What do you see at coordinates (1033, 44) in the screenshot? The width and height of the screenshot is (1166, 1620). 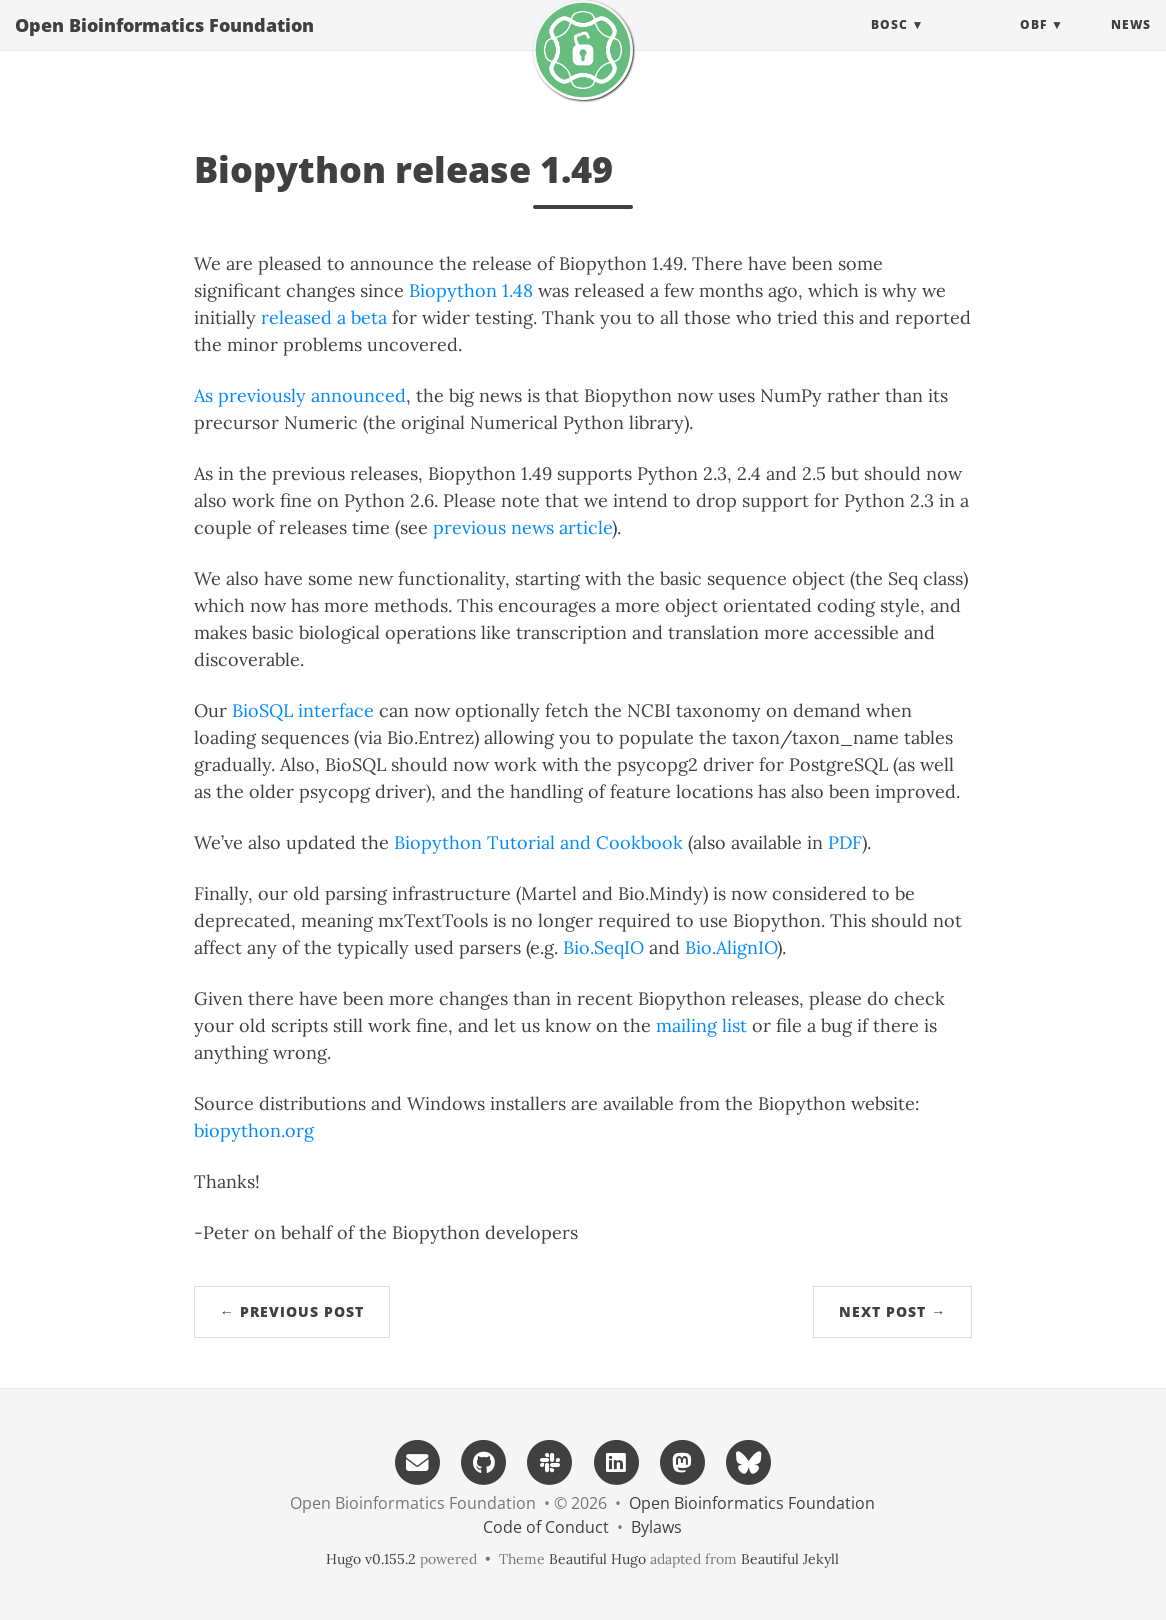 I see `OBF [button]` at bounding box center [1033, 44].